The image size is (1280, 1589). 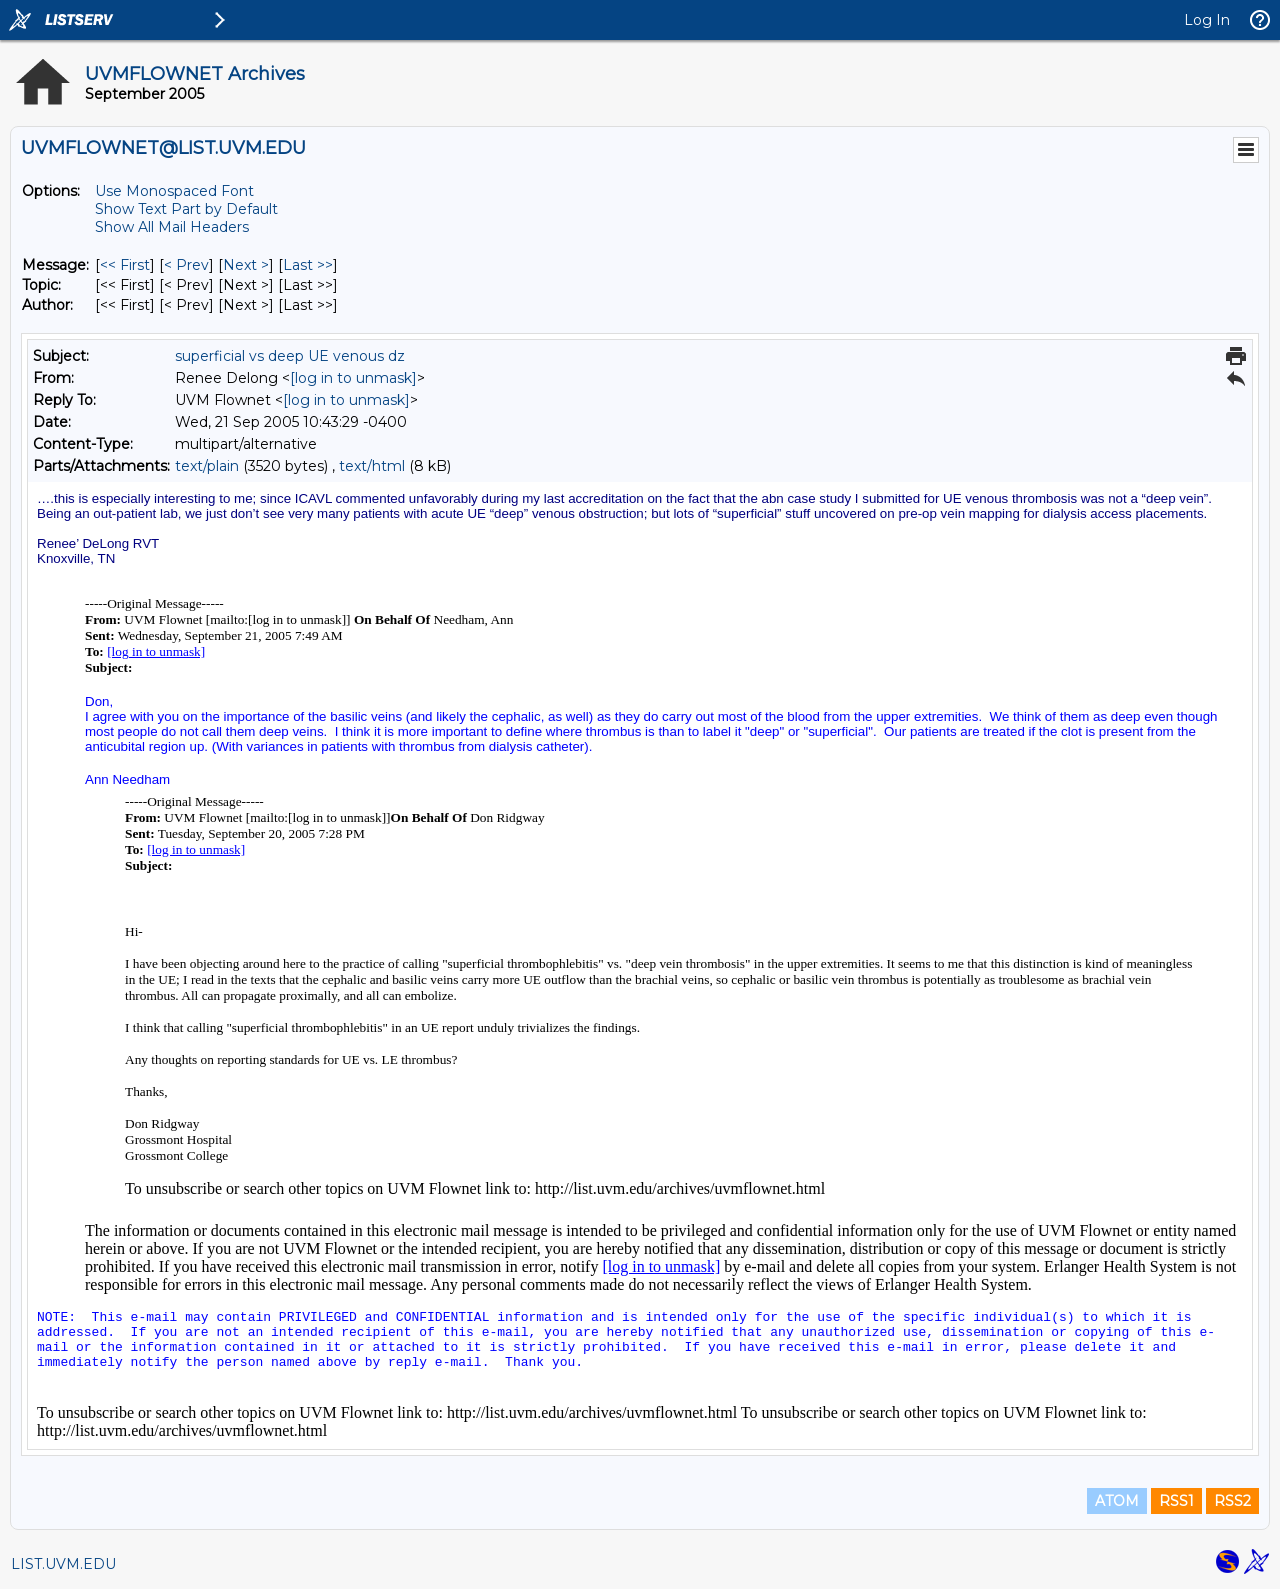 I want to click on RSS2, so click(x=1232, y=1501).